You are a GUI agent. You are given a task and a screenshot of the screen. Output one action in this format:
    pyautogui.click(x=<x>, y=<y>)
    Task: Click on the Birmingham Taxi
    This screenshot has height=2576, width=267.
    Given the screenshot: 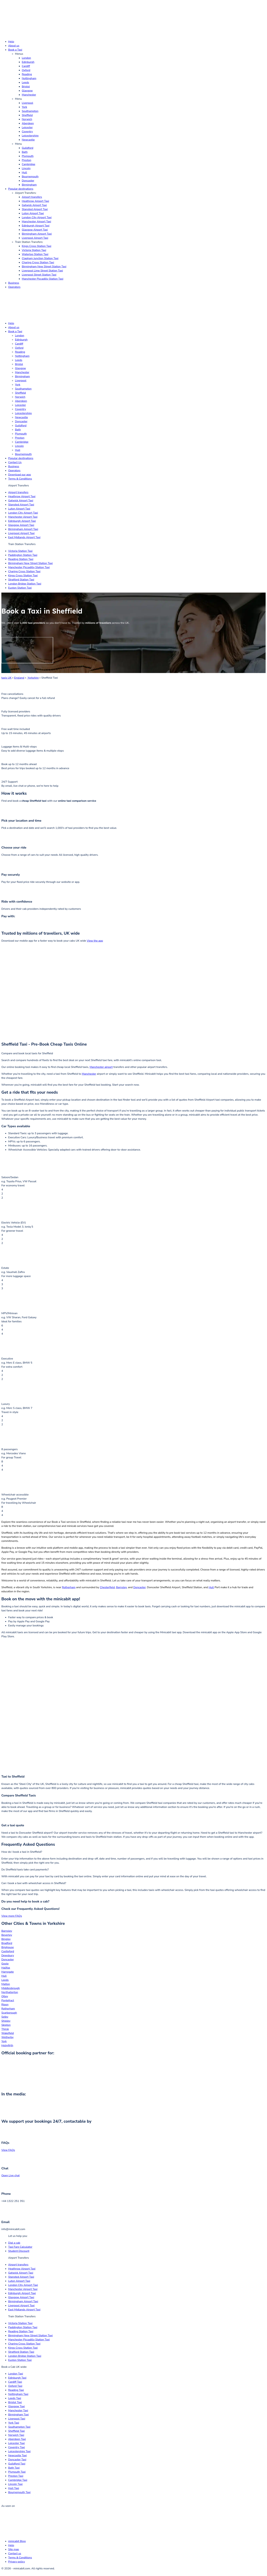 What is the action you would take?
    pyautogui.click(x=18, y=2414)
    